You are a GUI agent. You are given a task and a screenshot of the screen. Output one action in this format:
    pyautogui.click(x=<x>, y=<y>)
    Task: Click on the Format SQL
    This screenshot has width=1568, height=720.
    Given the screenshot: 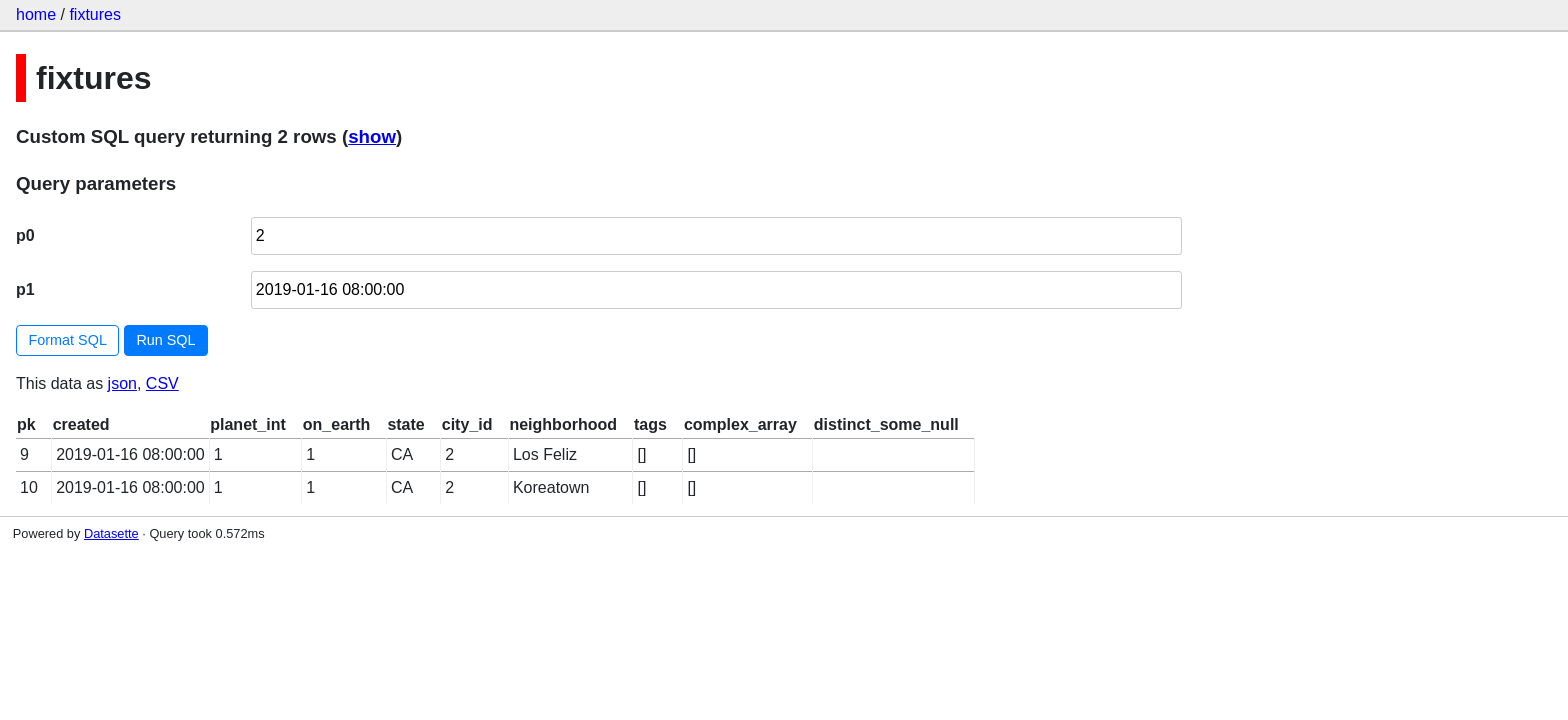 What is the action you would take?
    pyautogui.click(x=68, y=340)
    